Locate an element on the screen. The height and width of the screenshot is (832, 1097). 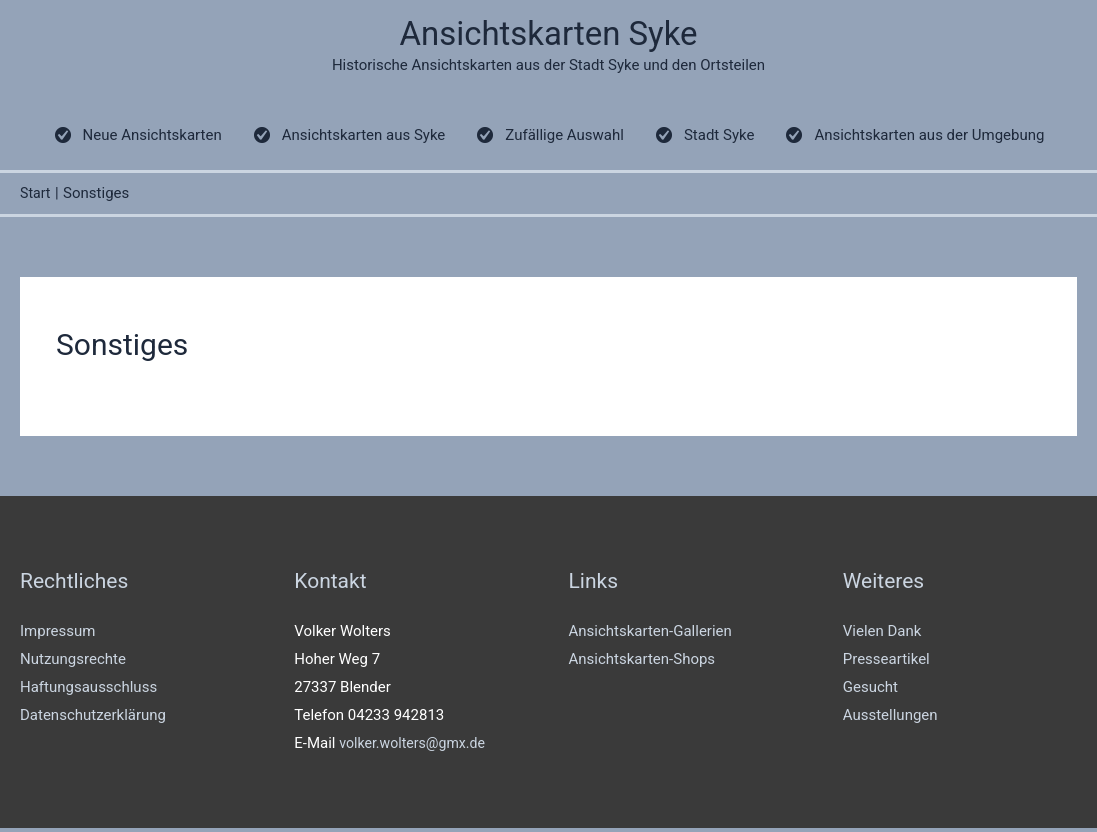
Datenschutzerklärung is located at coordinates (93, 719).